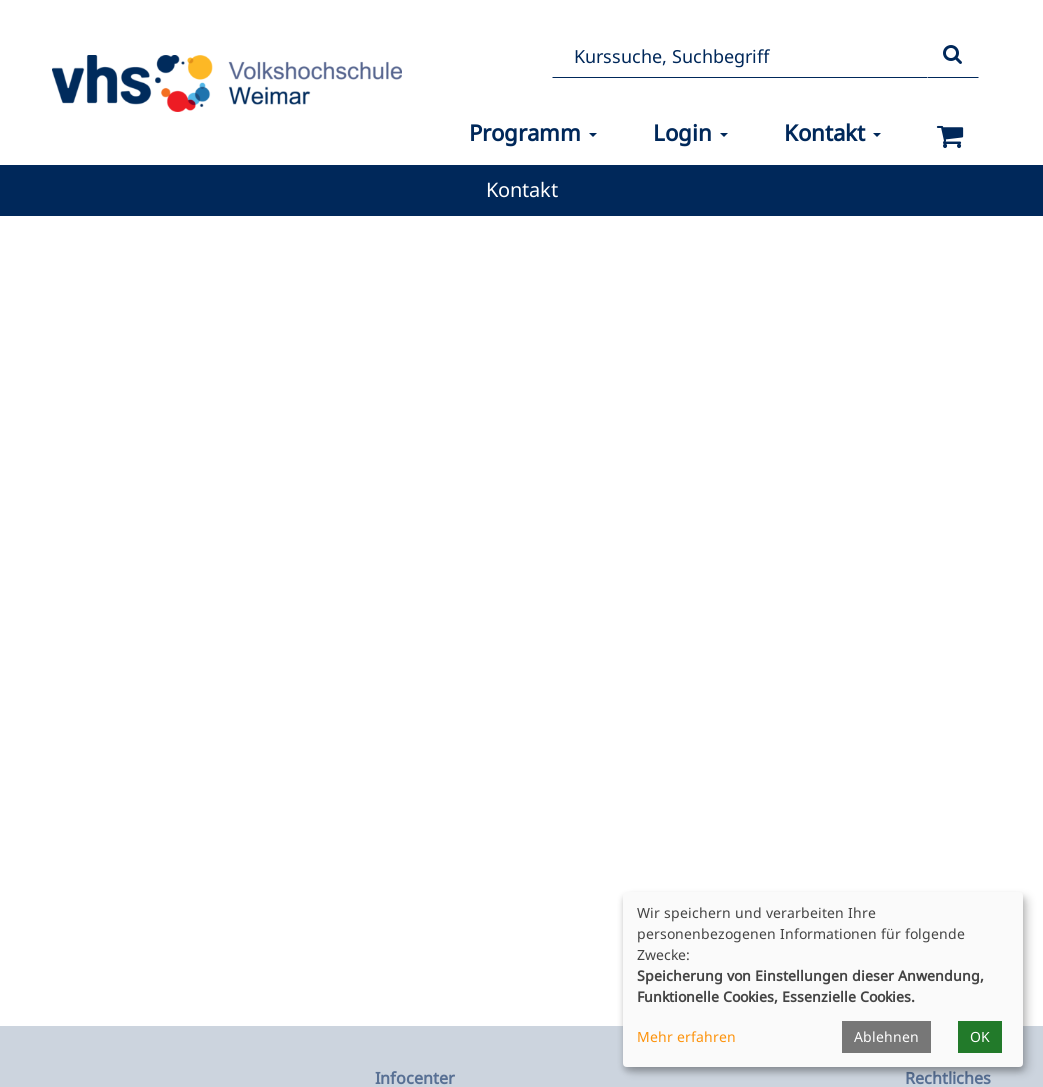 The width and height of the screenshot is (1043, 1087). What do you see at coordinates (686, 1036) in the screenshot?
I see `Mehr erfahren` at bounding box center [686, 1036].